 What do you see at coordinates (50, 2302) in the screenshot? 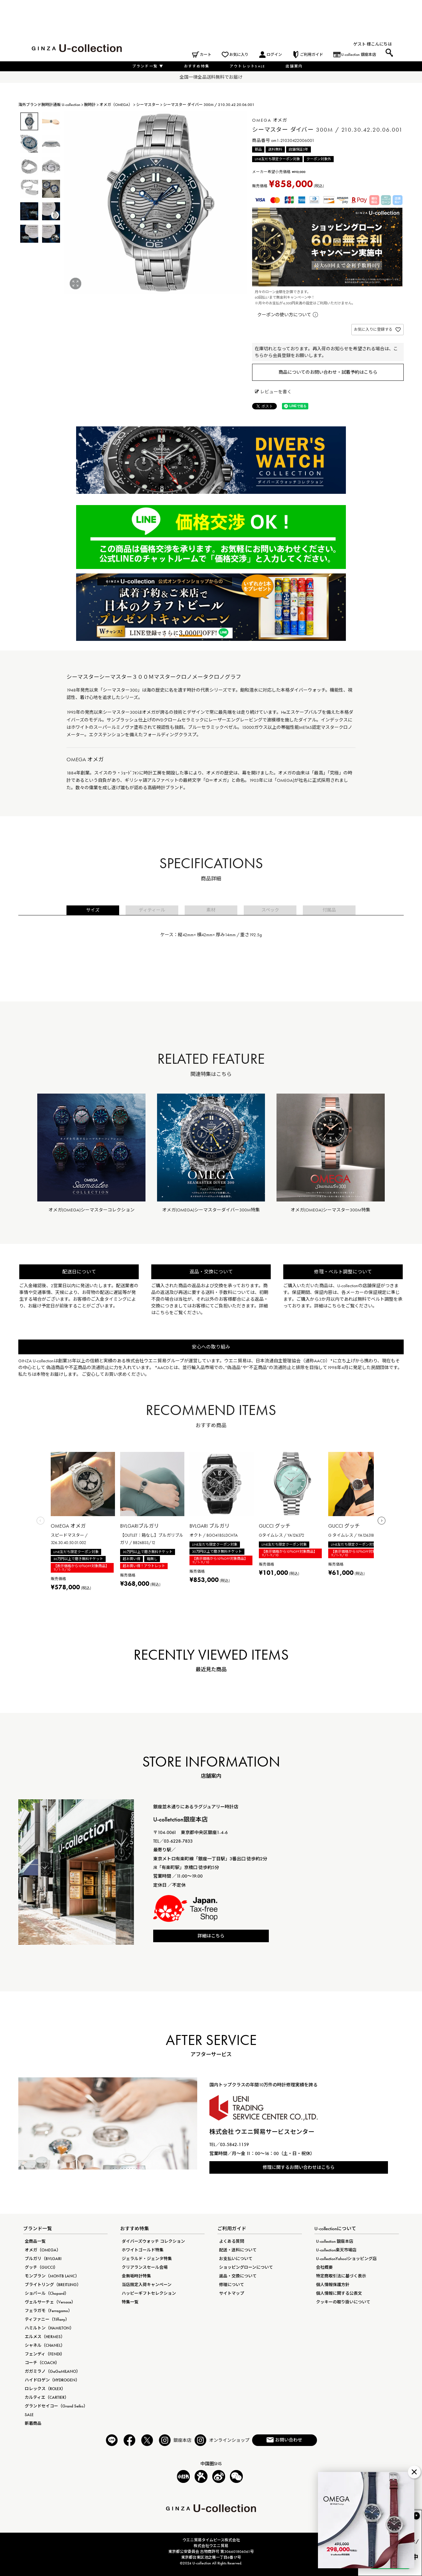
I see `ヴェルサーチェ（Versace）` at bounding box center [50, 2302].